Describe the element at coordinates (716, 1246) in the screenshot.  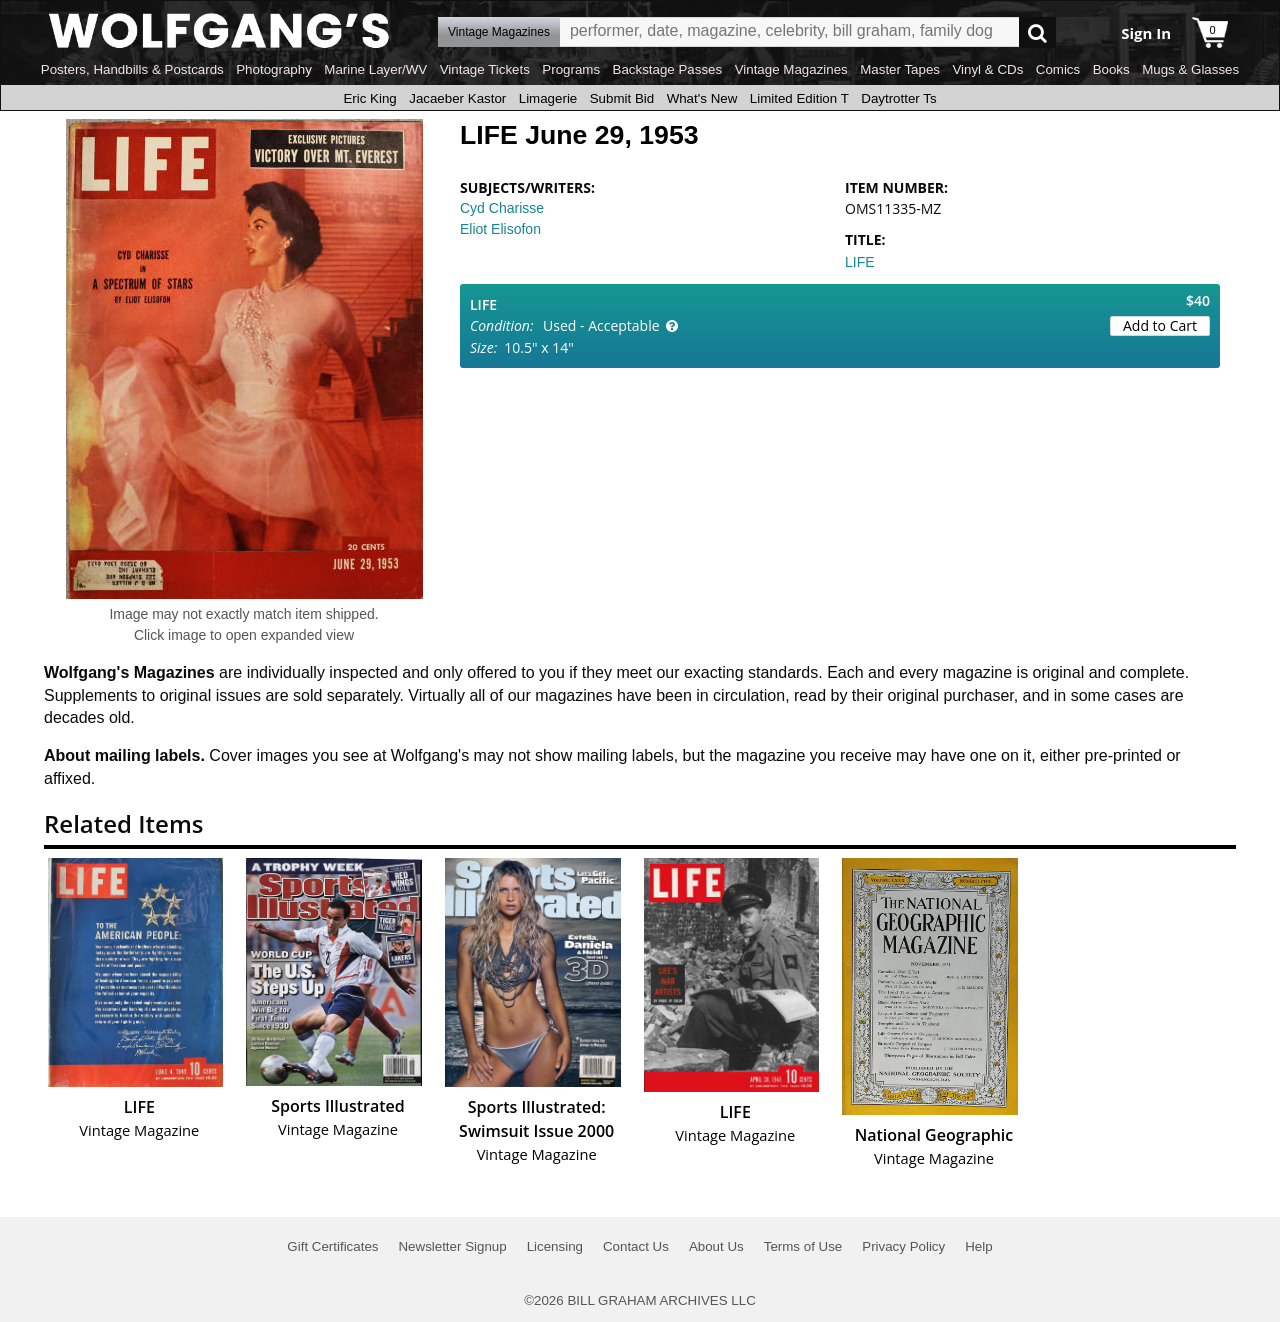
I see `About Us` at that location.